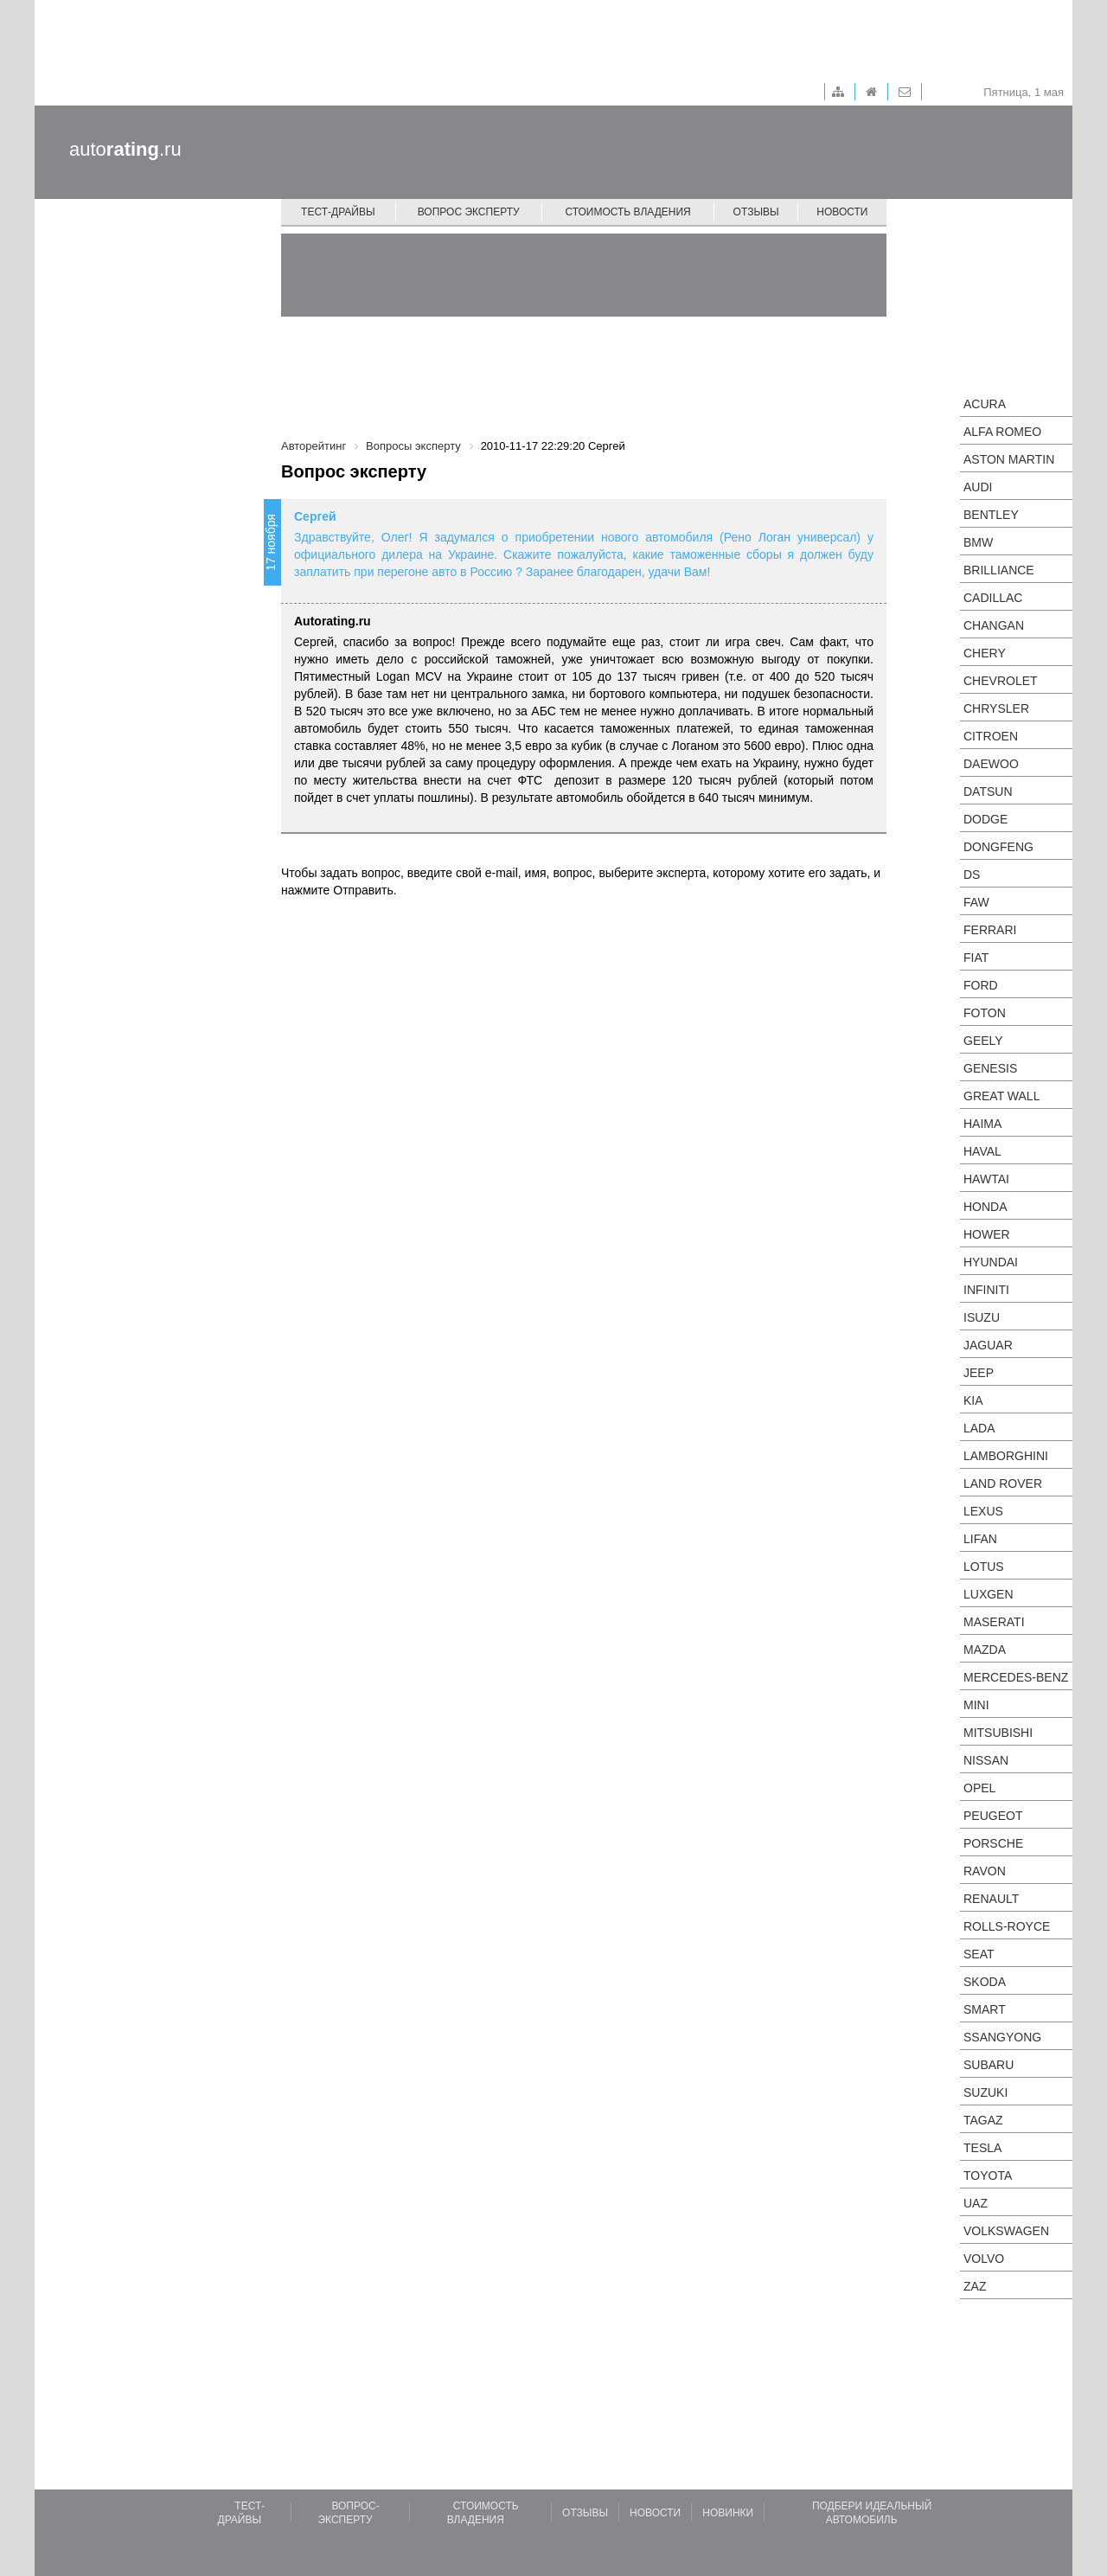 The width and height of the screenshot is (1107, 2576). I want to click on MINI, so click(976, 1705).